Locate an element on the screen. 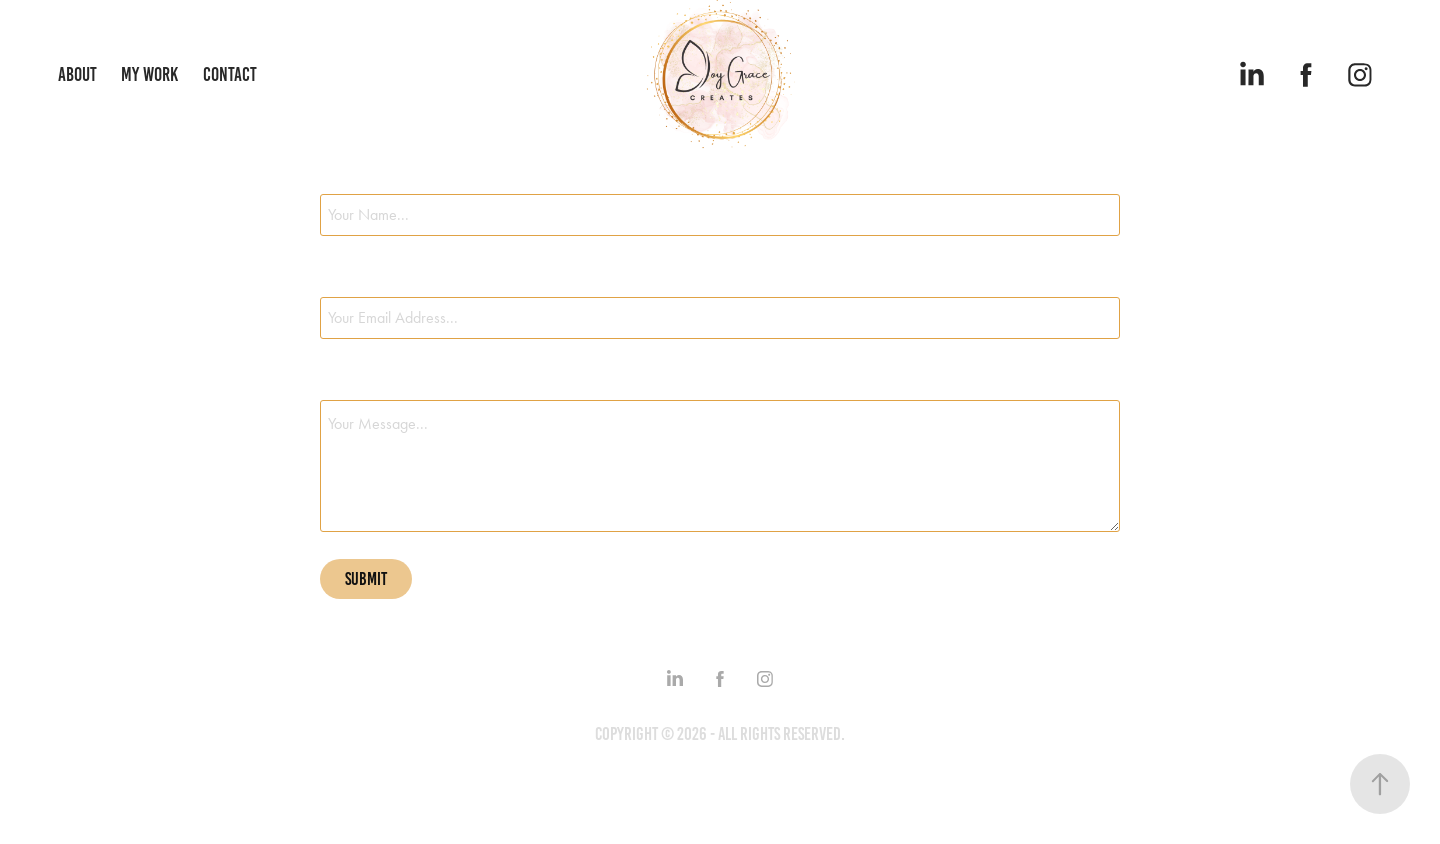 The image size is (1440, 844). Contact is located at coordinates (230, 74).